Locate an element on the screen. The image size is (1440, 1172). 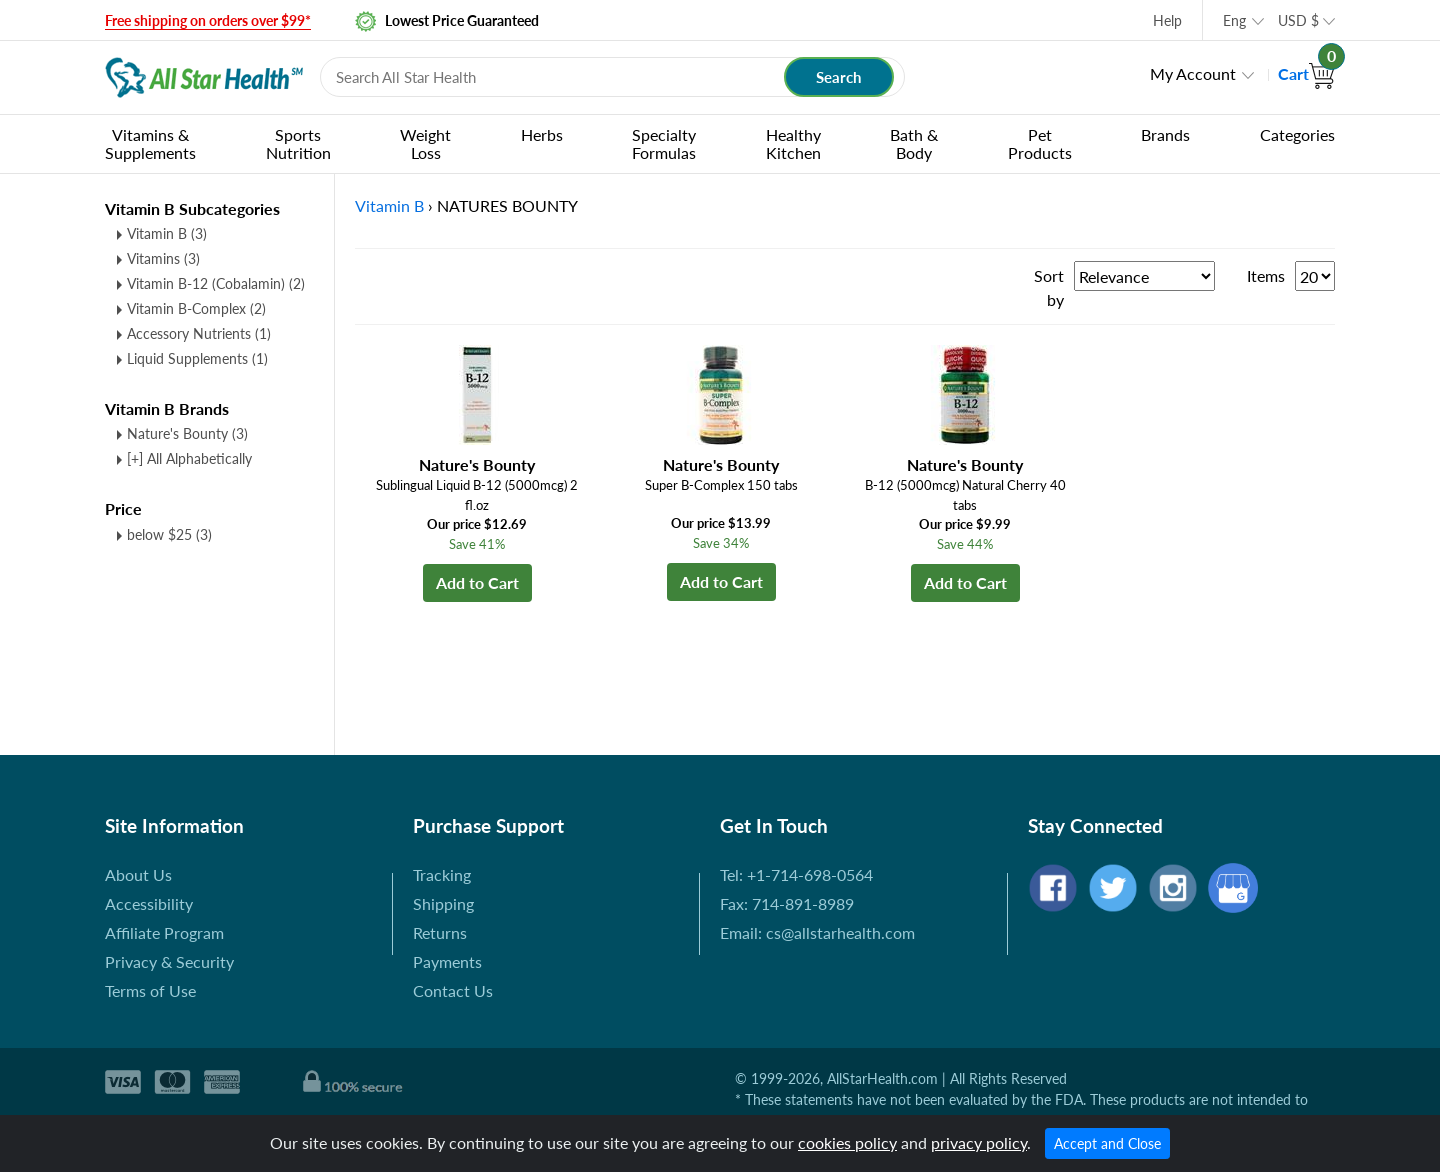
Email: cs@allstarhealth.com is located at coordinates (817, 932).